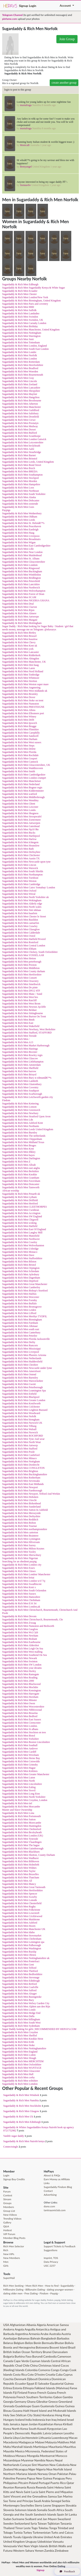 Image resolution: width=81 pixels, height=2576 pixels. What do you see at coordinates (42, 2474) in the screenshot?
I see `Norway` at bounding box center [42, 2474].